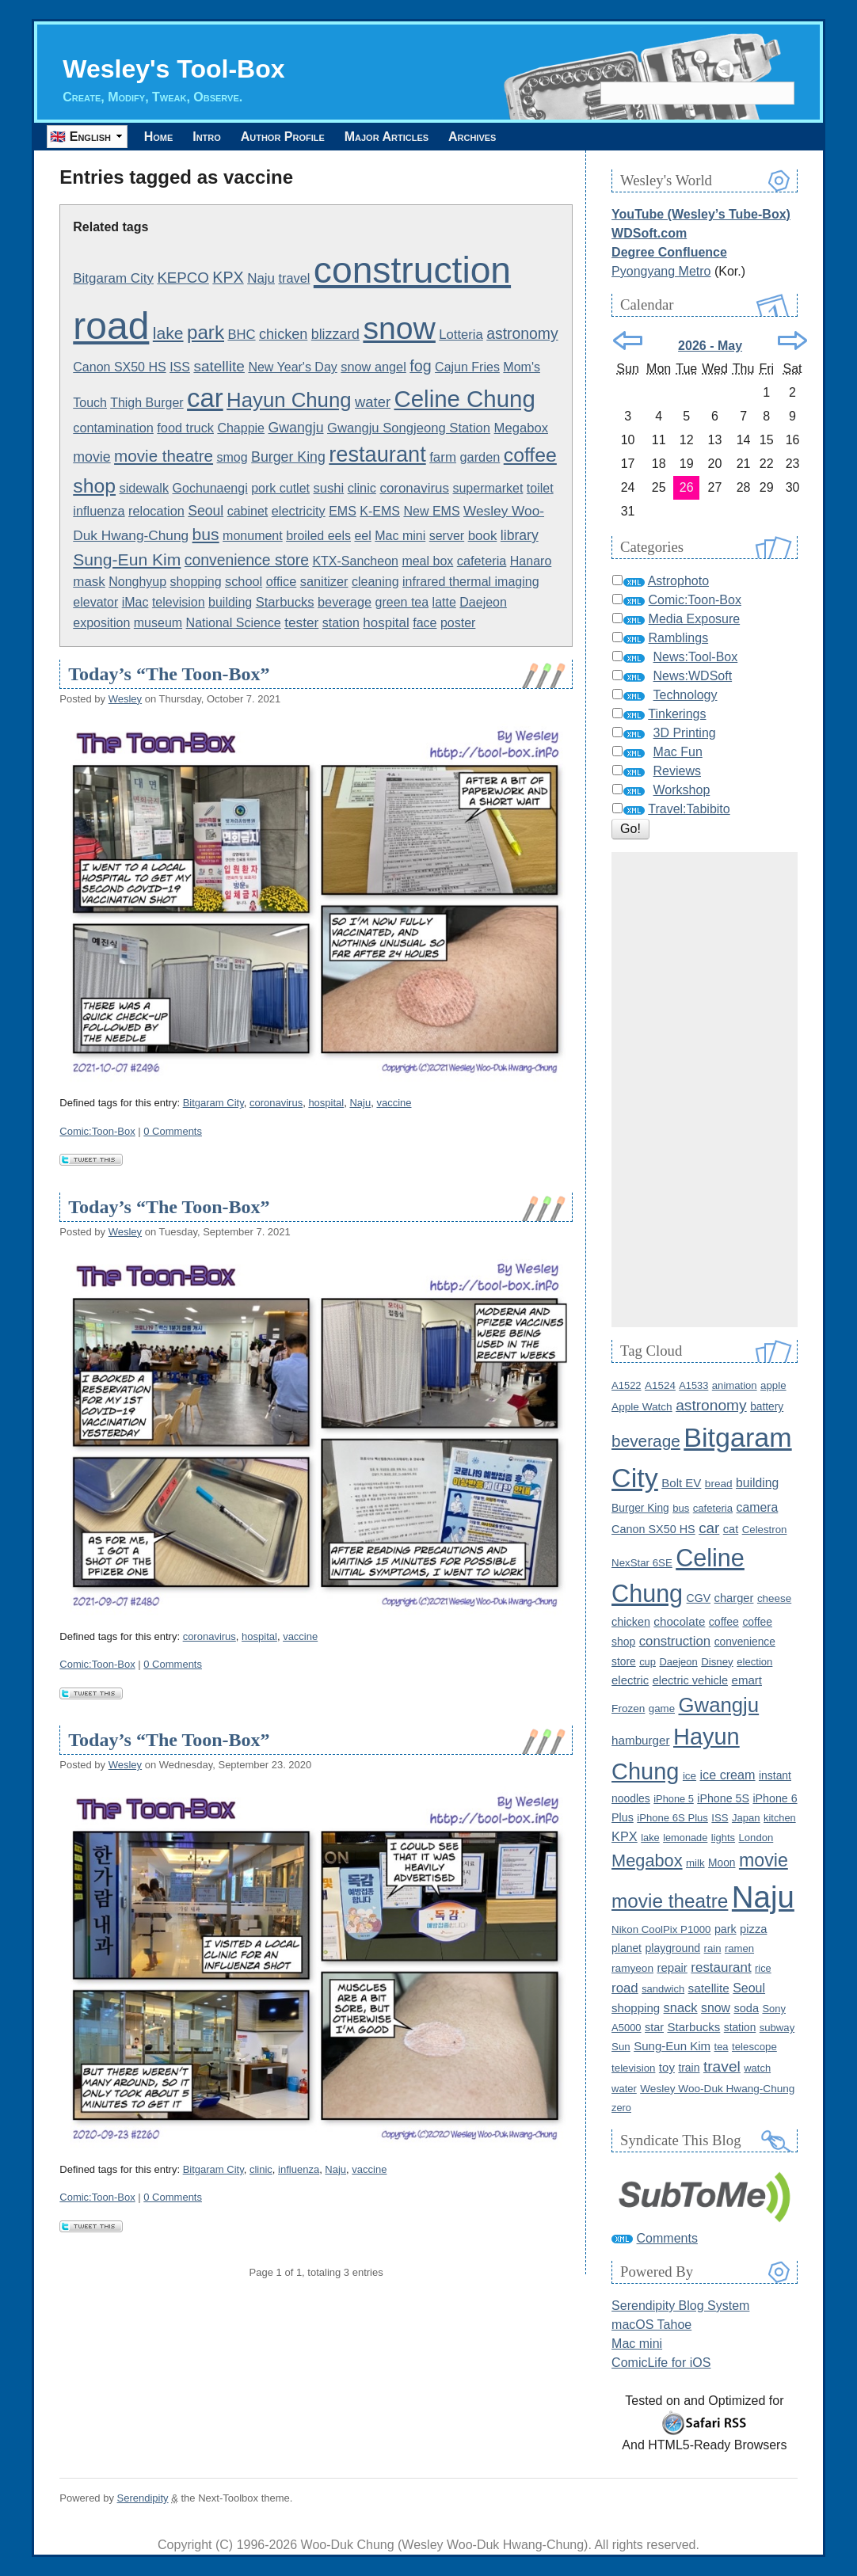 This screenshot has width=857, height=2576. I want to click on telescope, so click(754, 2047).